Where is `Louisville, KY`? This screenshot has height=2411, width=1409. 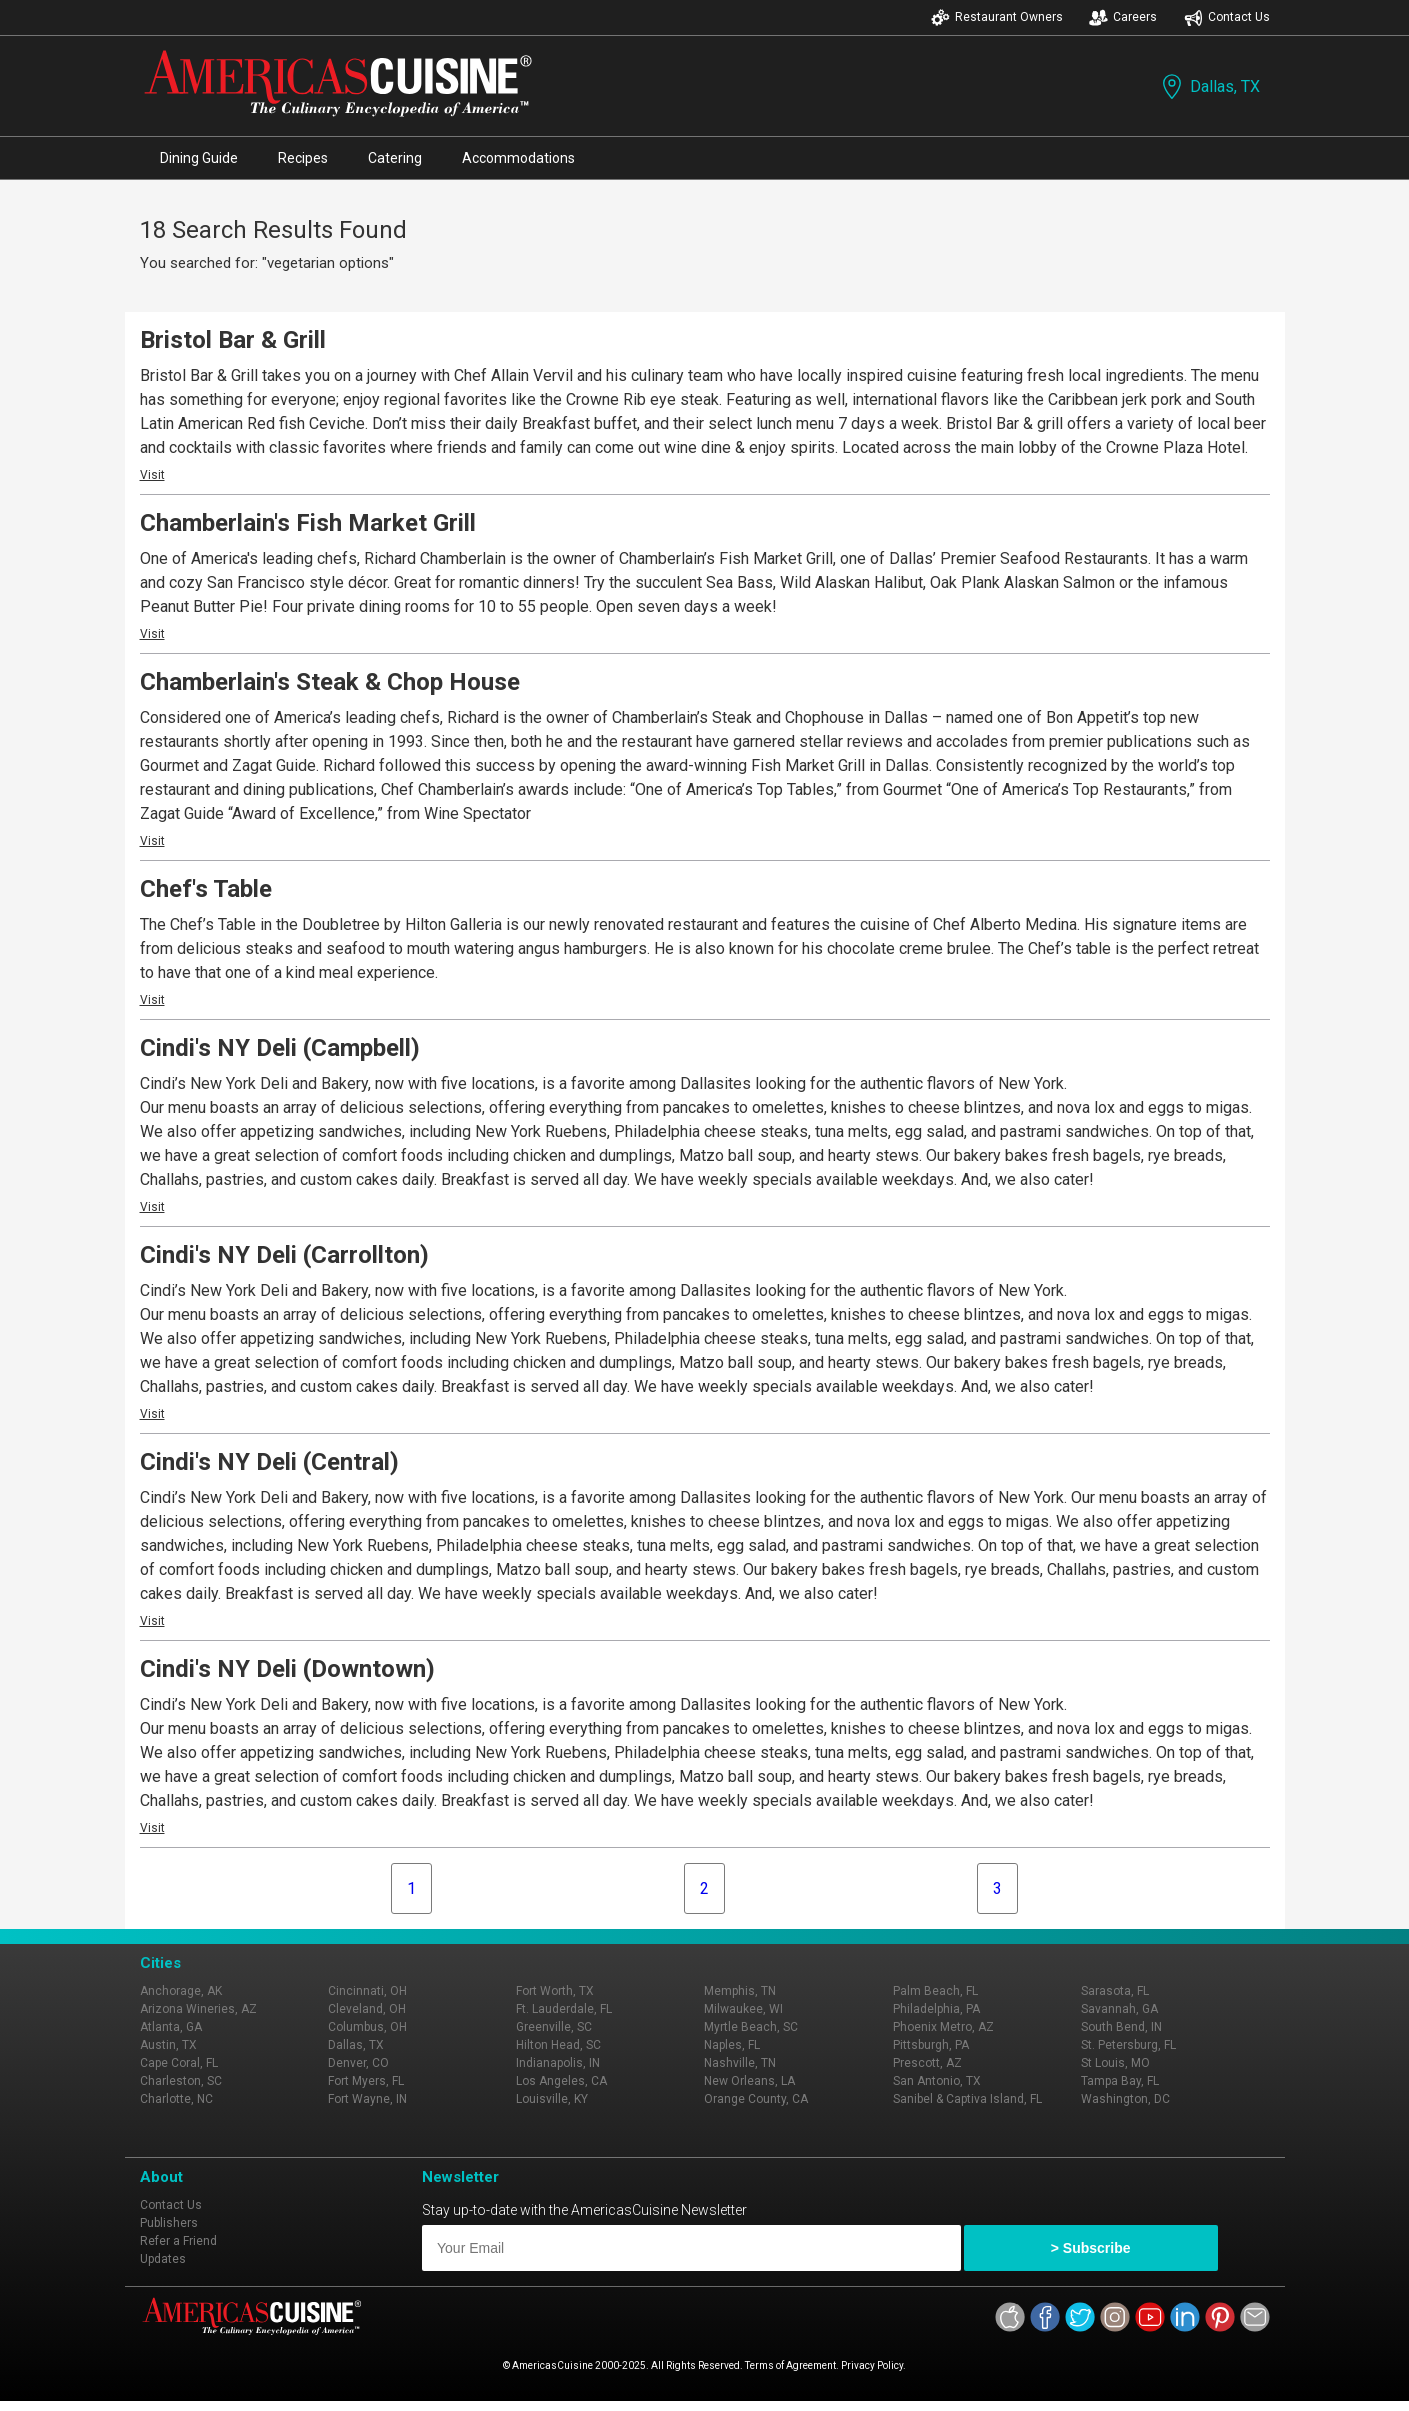
Louisville, KY is located at coordinates (552, 2099).